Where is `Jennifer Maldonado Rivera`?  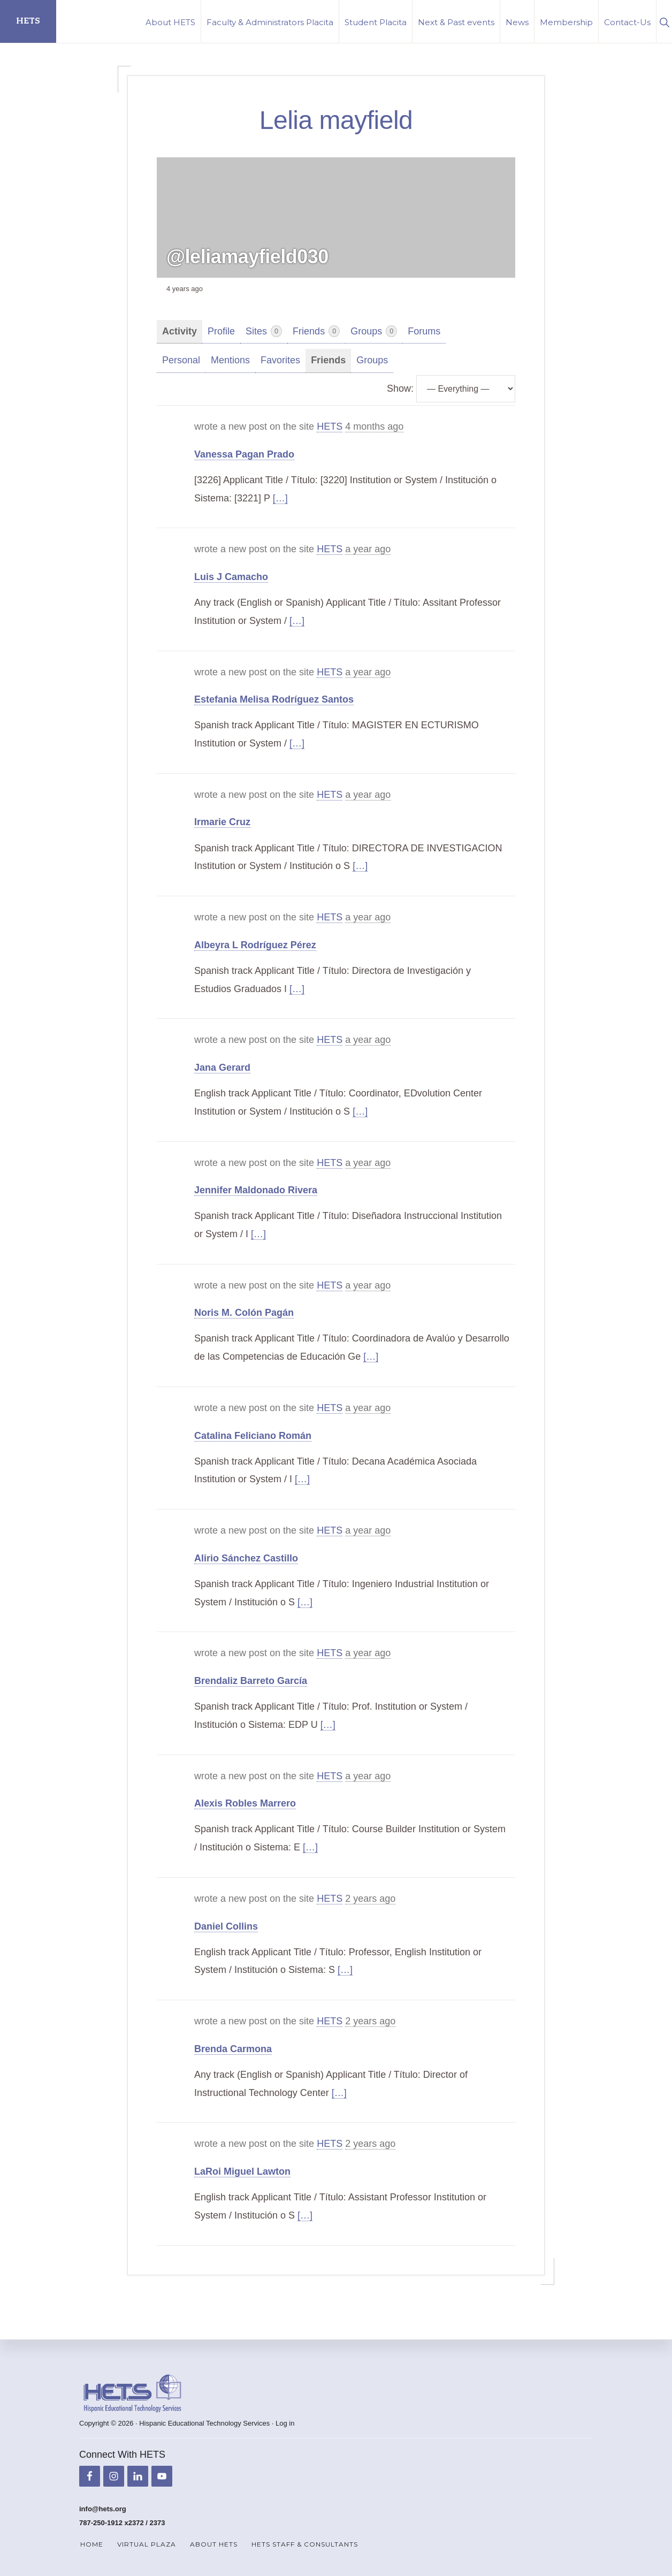 Jennifer Maldonado Rivera is located at coordinates (255, 1190).